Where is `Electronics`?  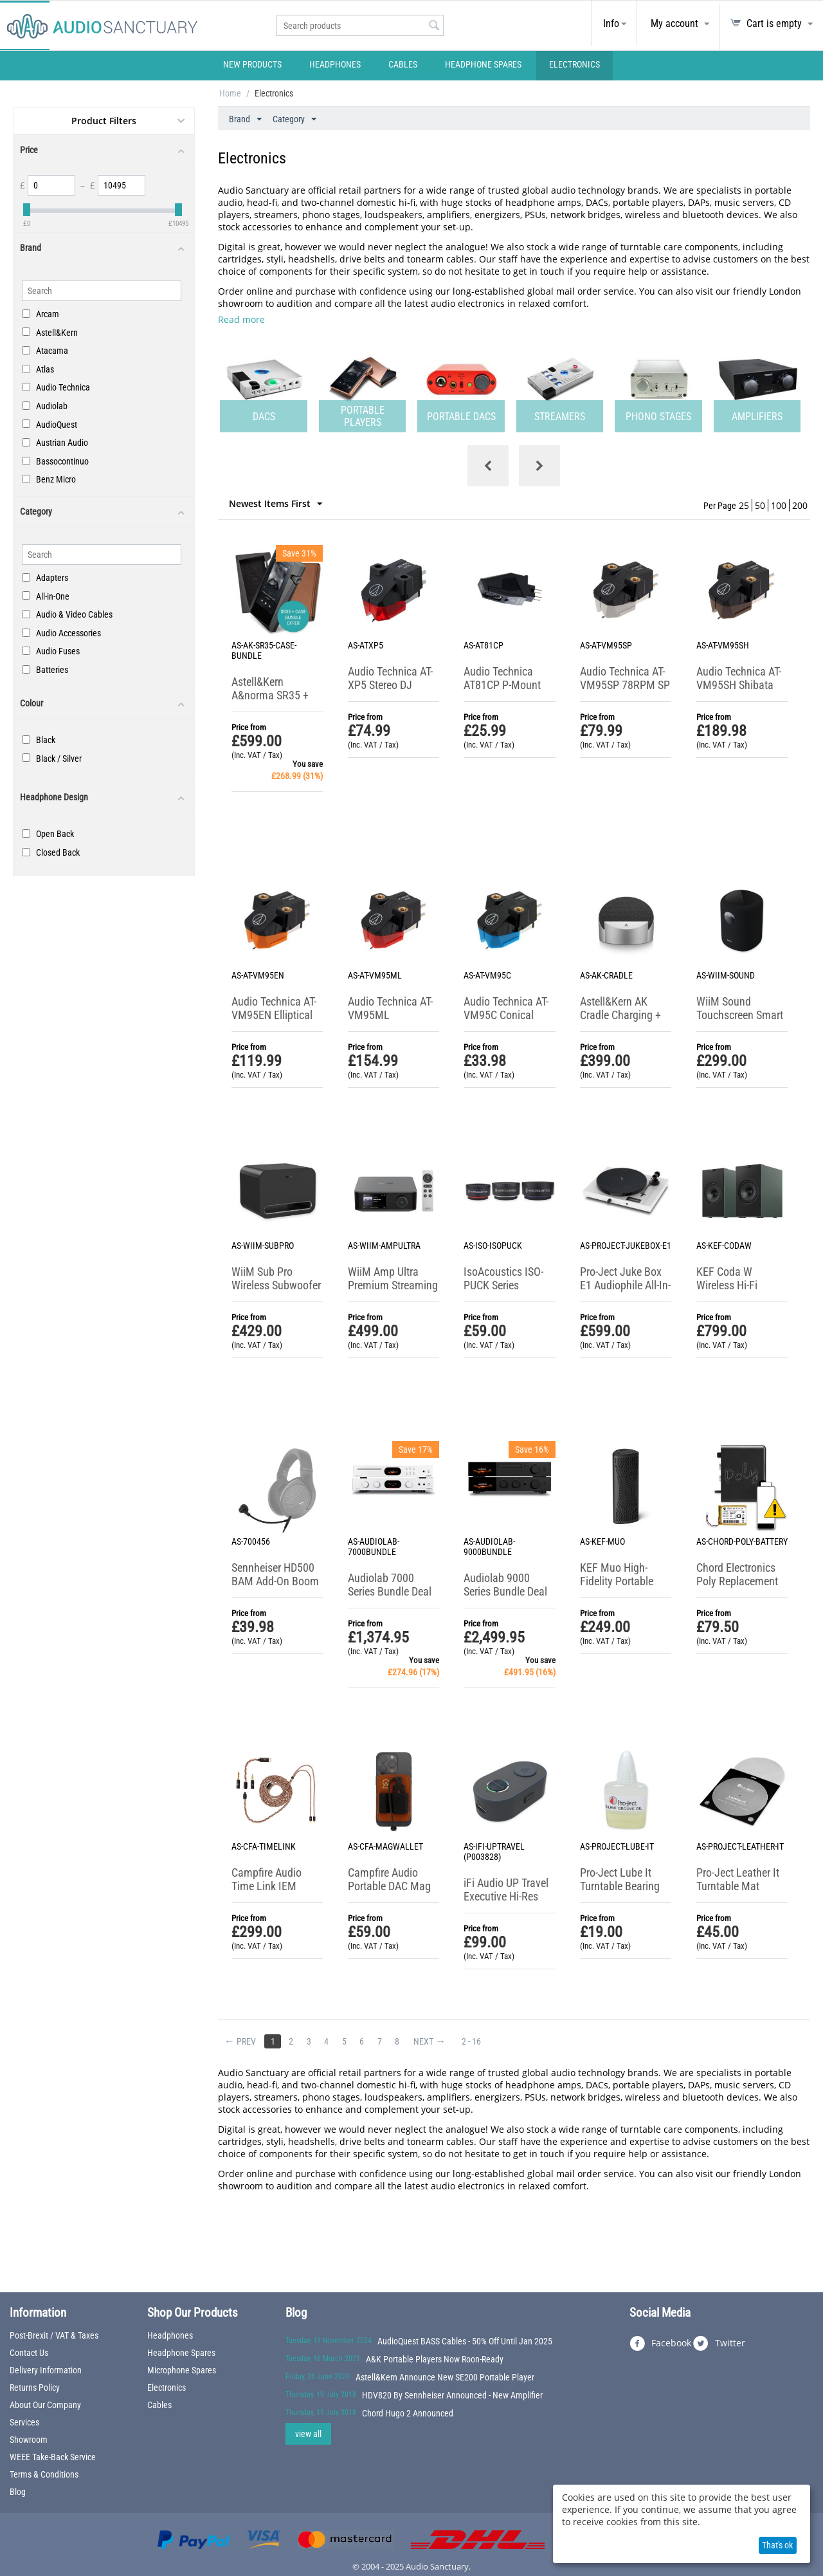
Electronics is located at coordinates (574, 64).